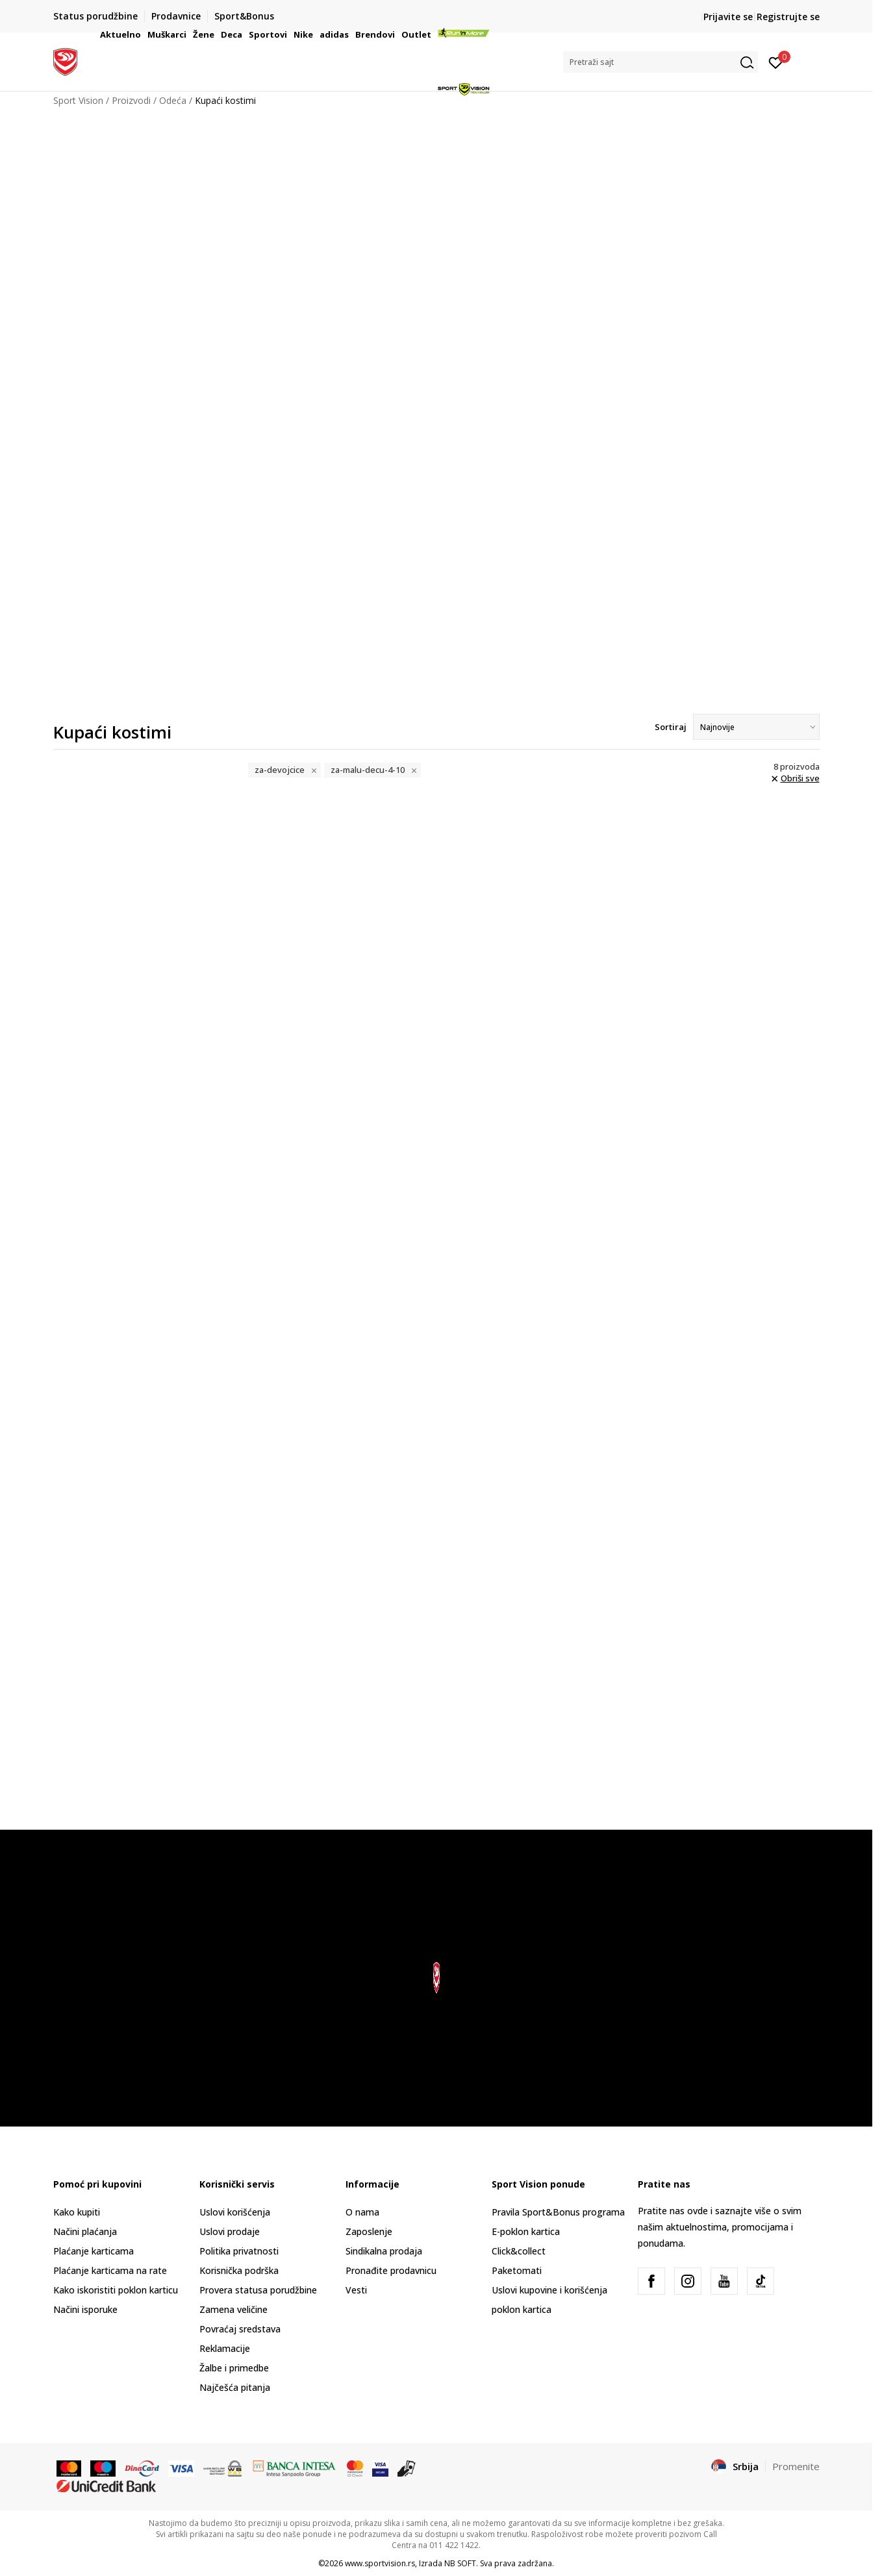 The image size is (882, 2576). What do you see at coordinates (526, 2231) in the screenshot?
I see `E-poklon kartica` at bounding box center [526, 2231].